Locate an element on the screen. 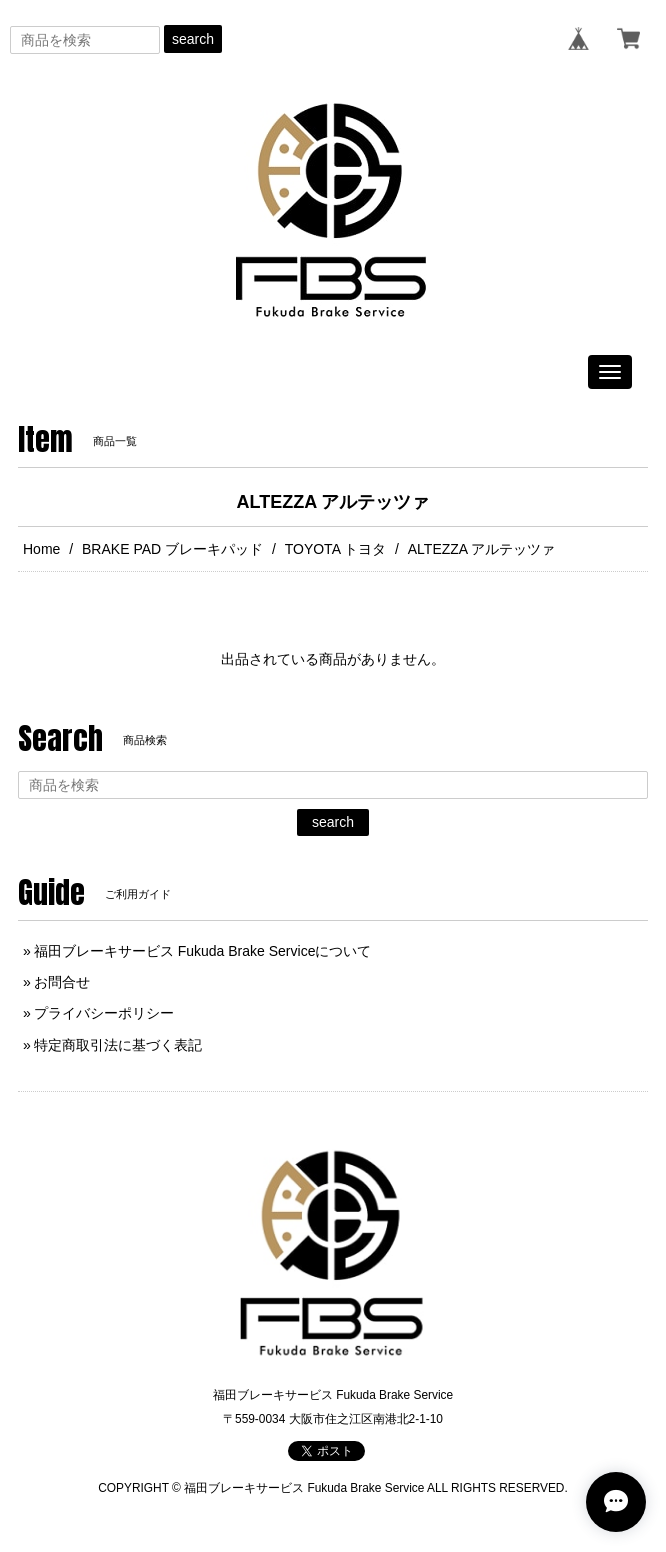  プライバシーポリシー is located at coordinates (104, 1013).